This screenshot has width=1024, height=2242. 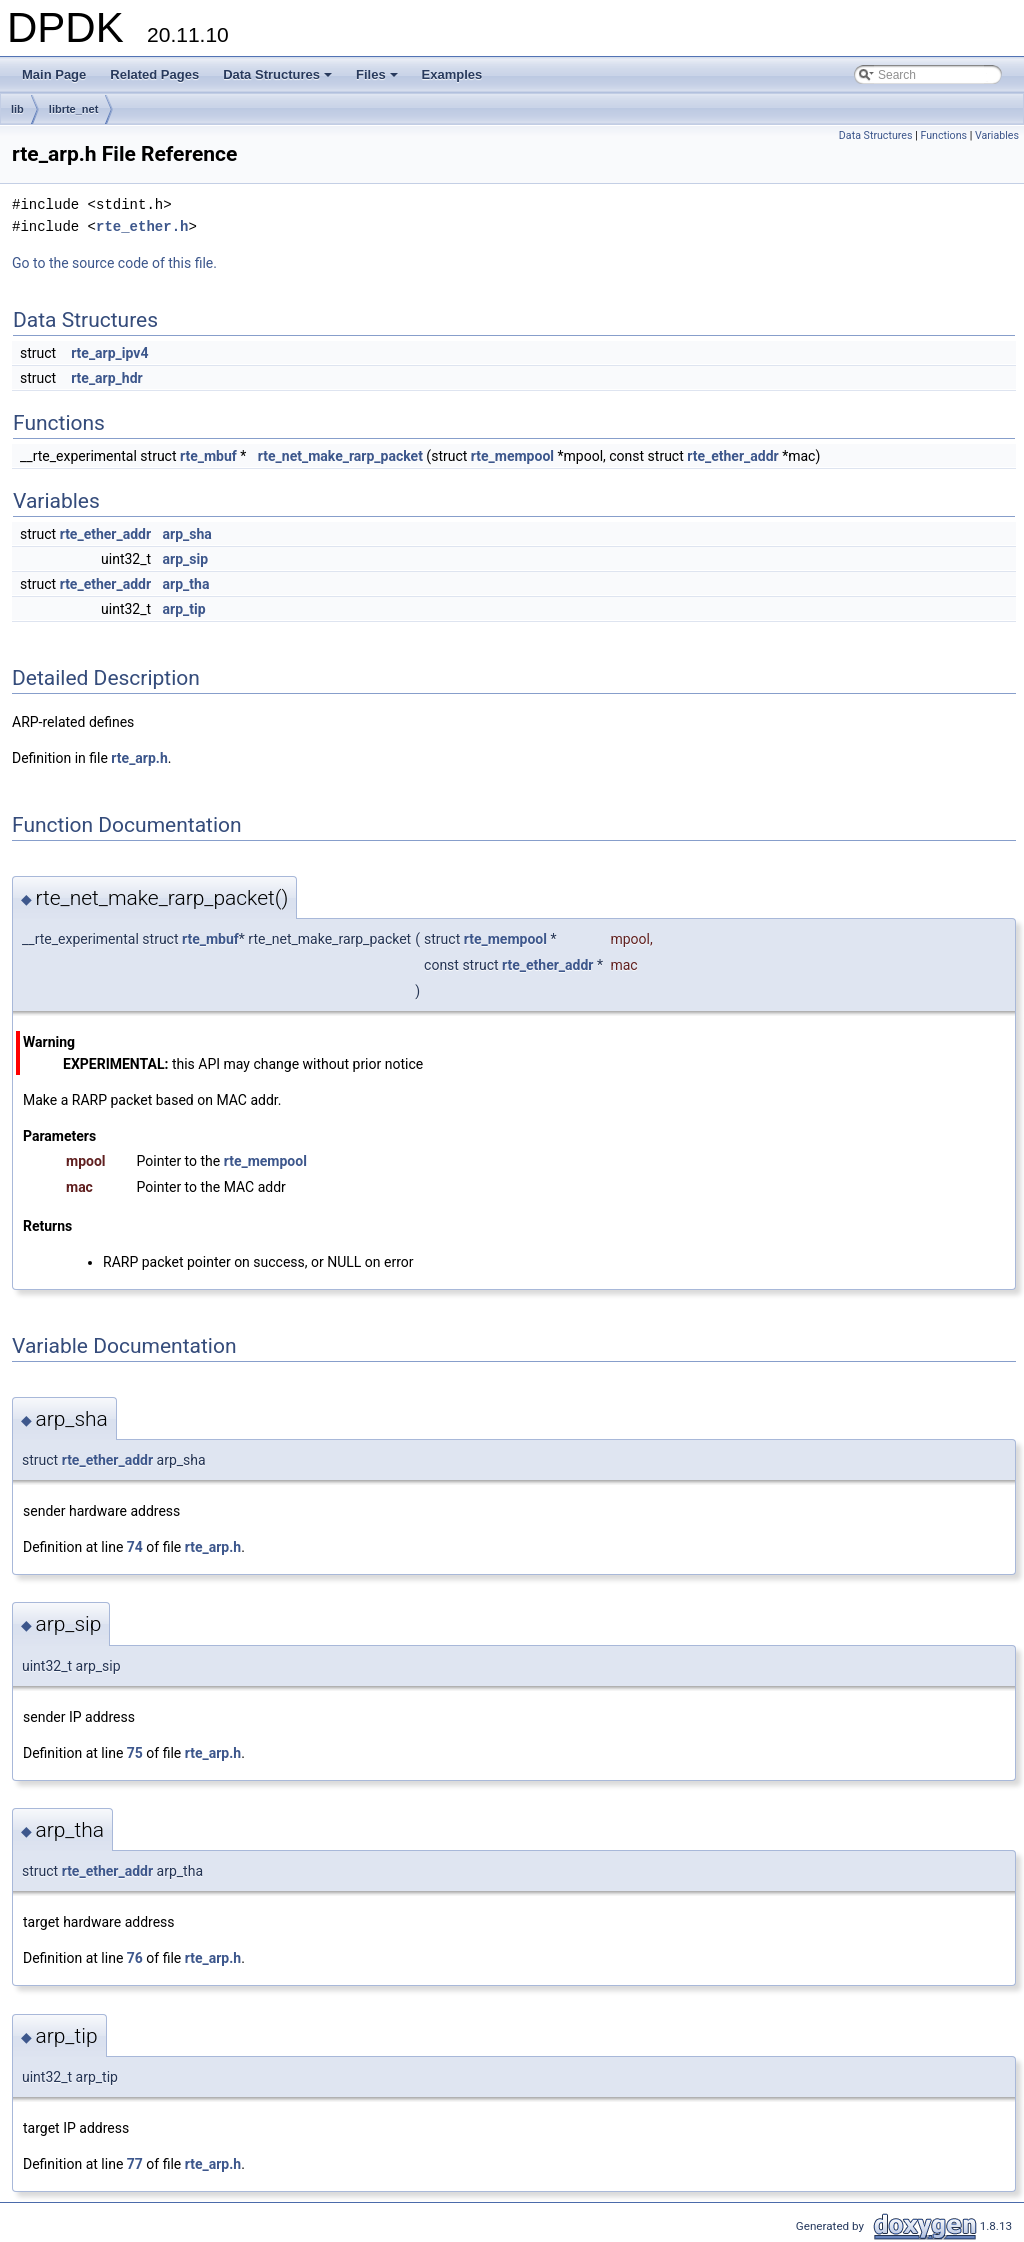 What do you see at coordinates (340, 456) in the screenshot?
I see `rte_net_make_rarp_packet` at bounding box center [340, 456].